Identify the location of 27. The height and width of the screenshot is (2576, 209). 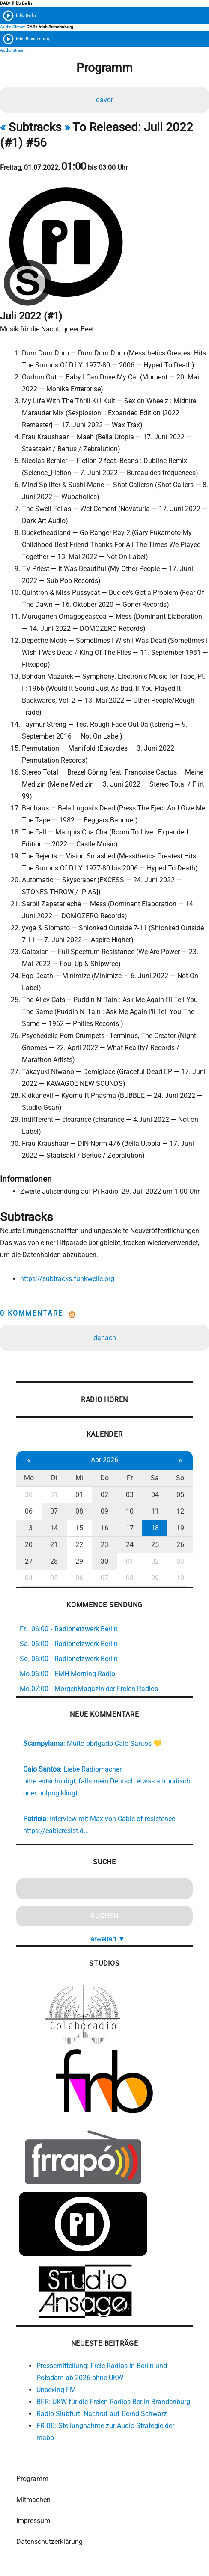
(29, 1561).